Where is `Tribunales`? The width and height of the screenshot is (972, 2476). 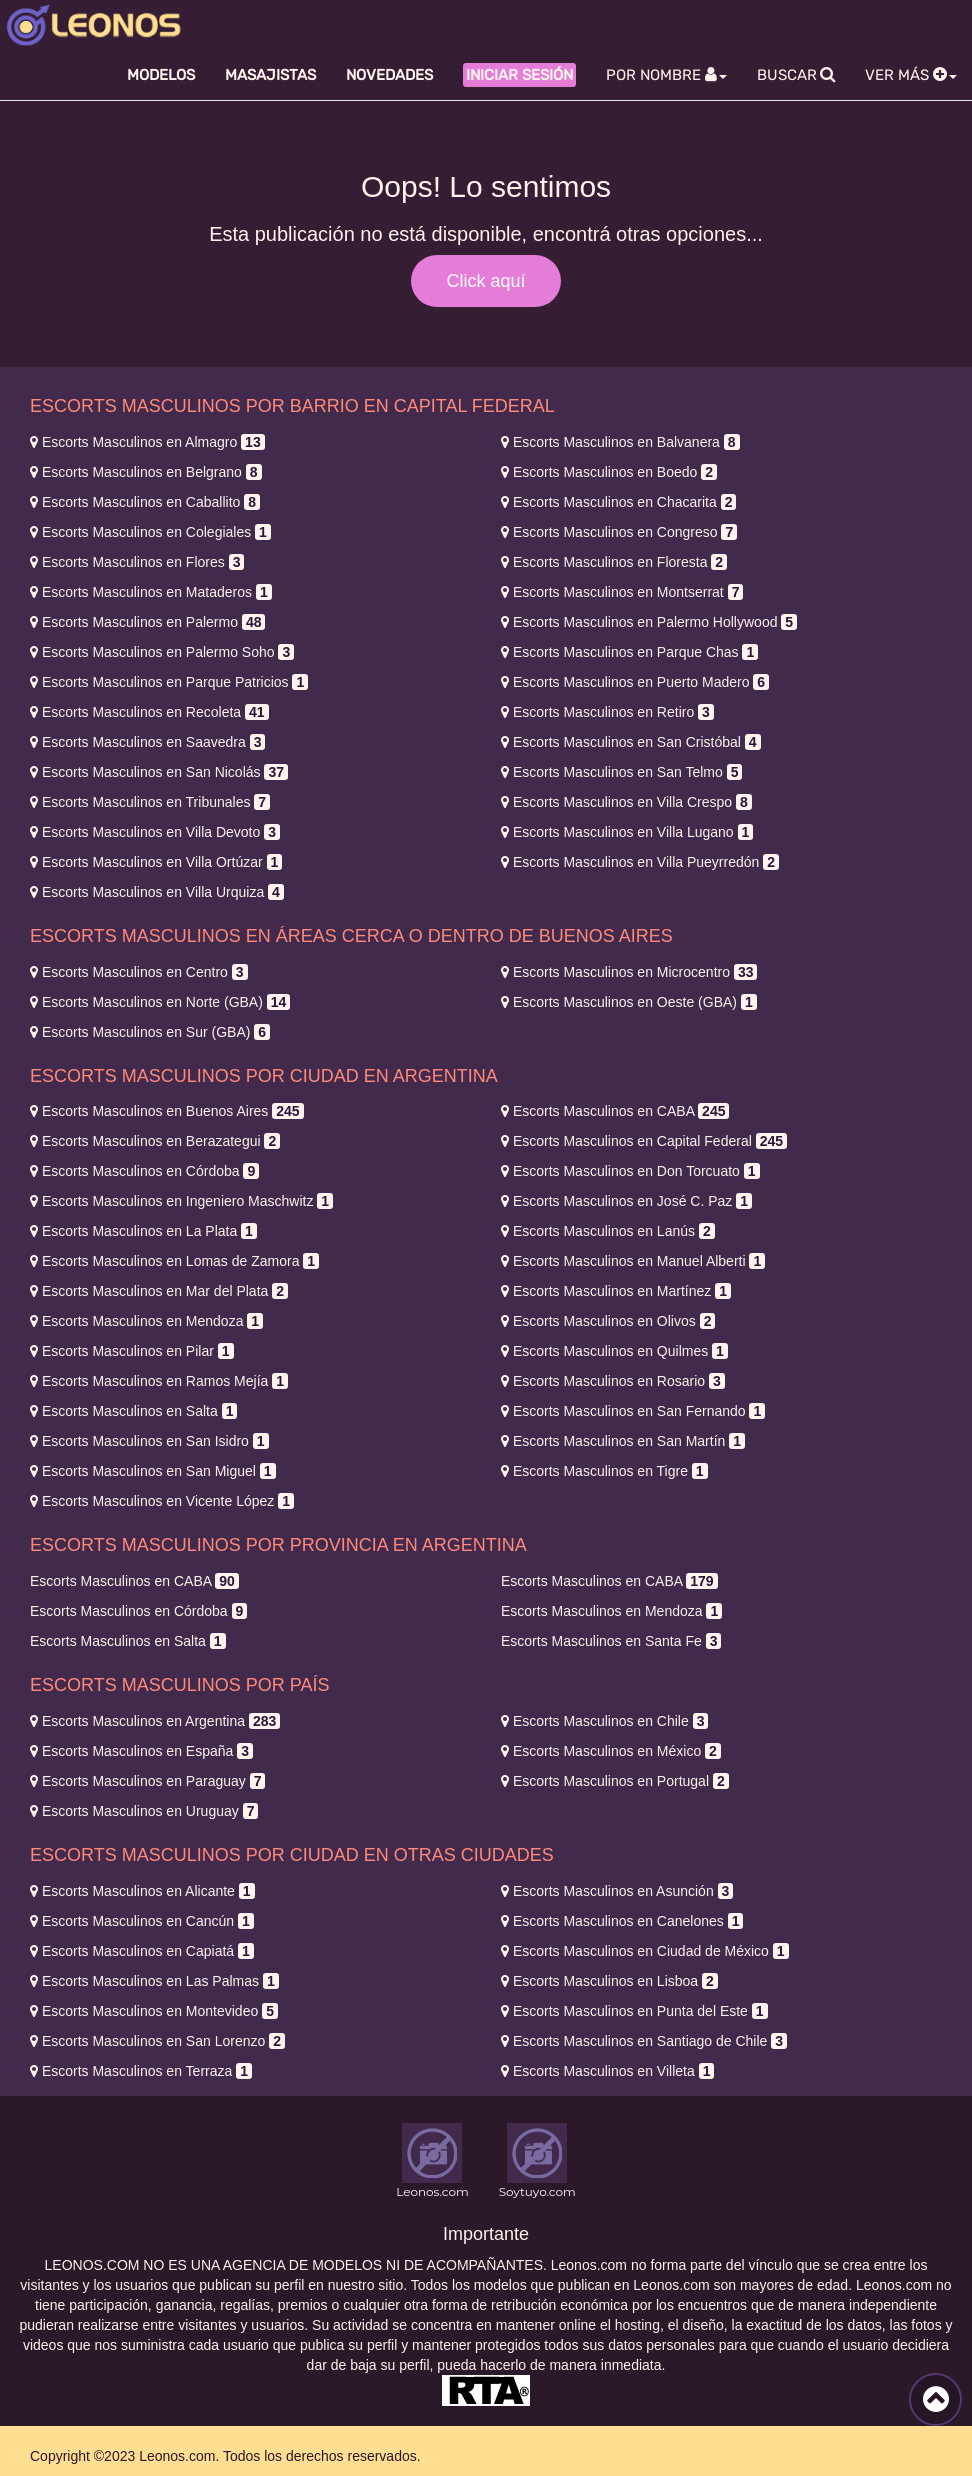
Tribunales is located at coordinates (150, 802).